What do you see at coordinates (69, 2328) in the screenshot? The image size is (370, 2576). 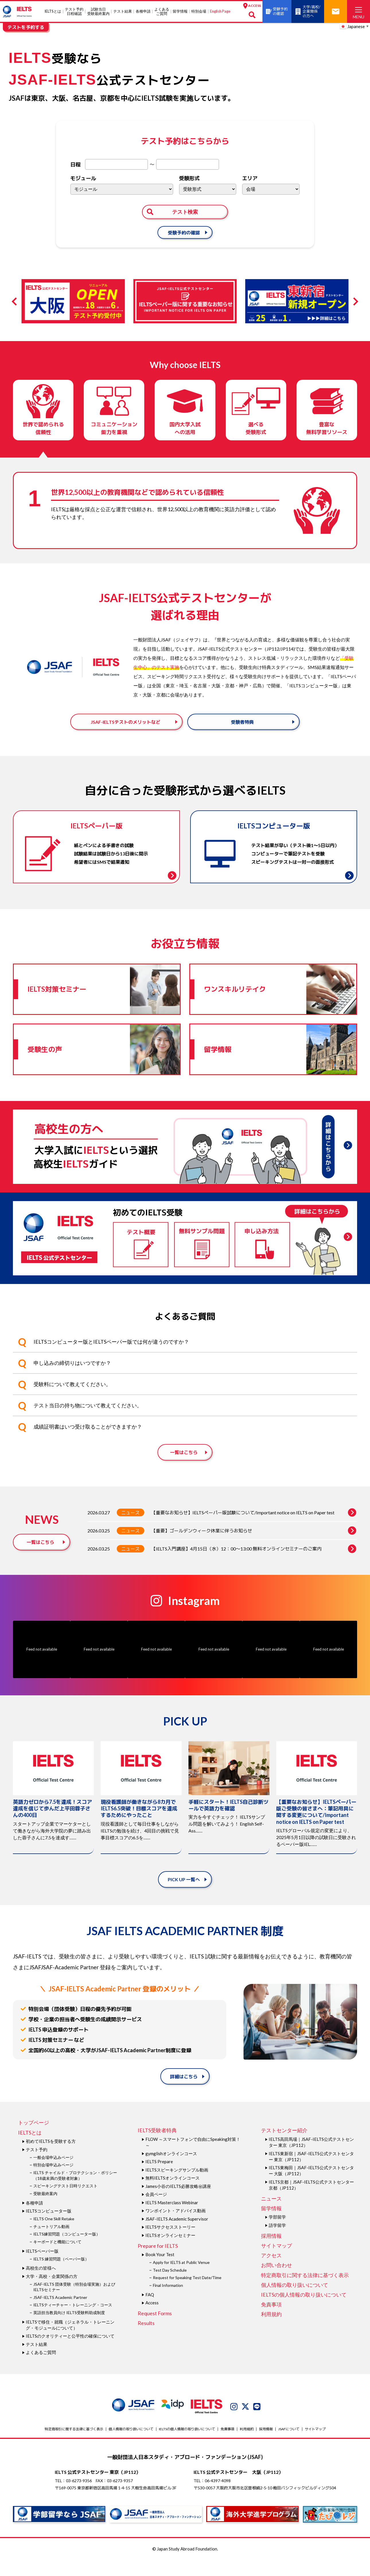 I see `英語担当教員向け IELTS受験料助成制度` at bounding box center [69, 2328].